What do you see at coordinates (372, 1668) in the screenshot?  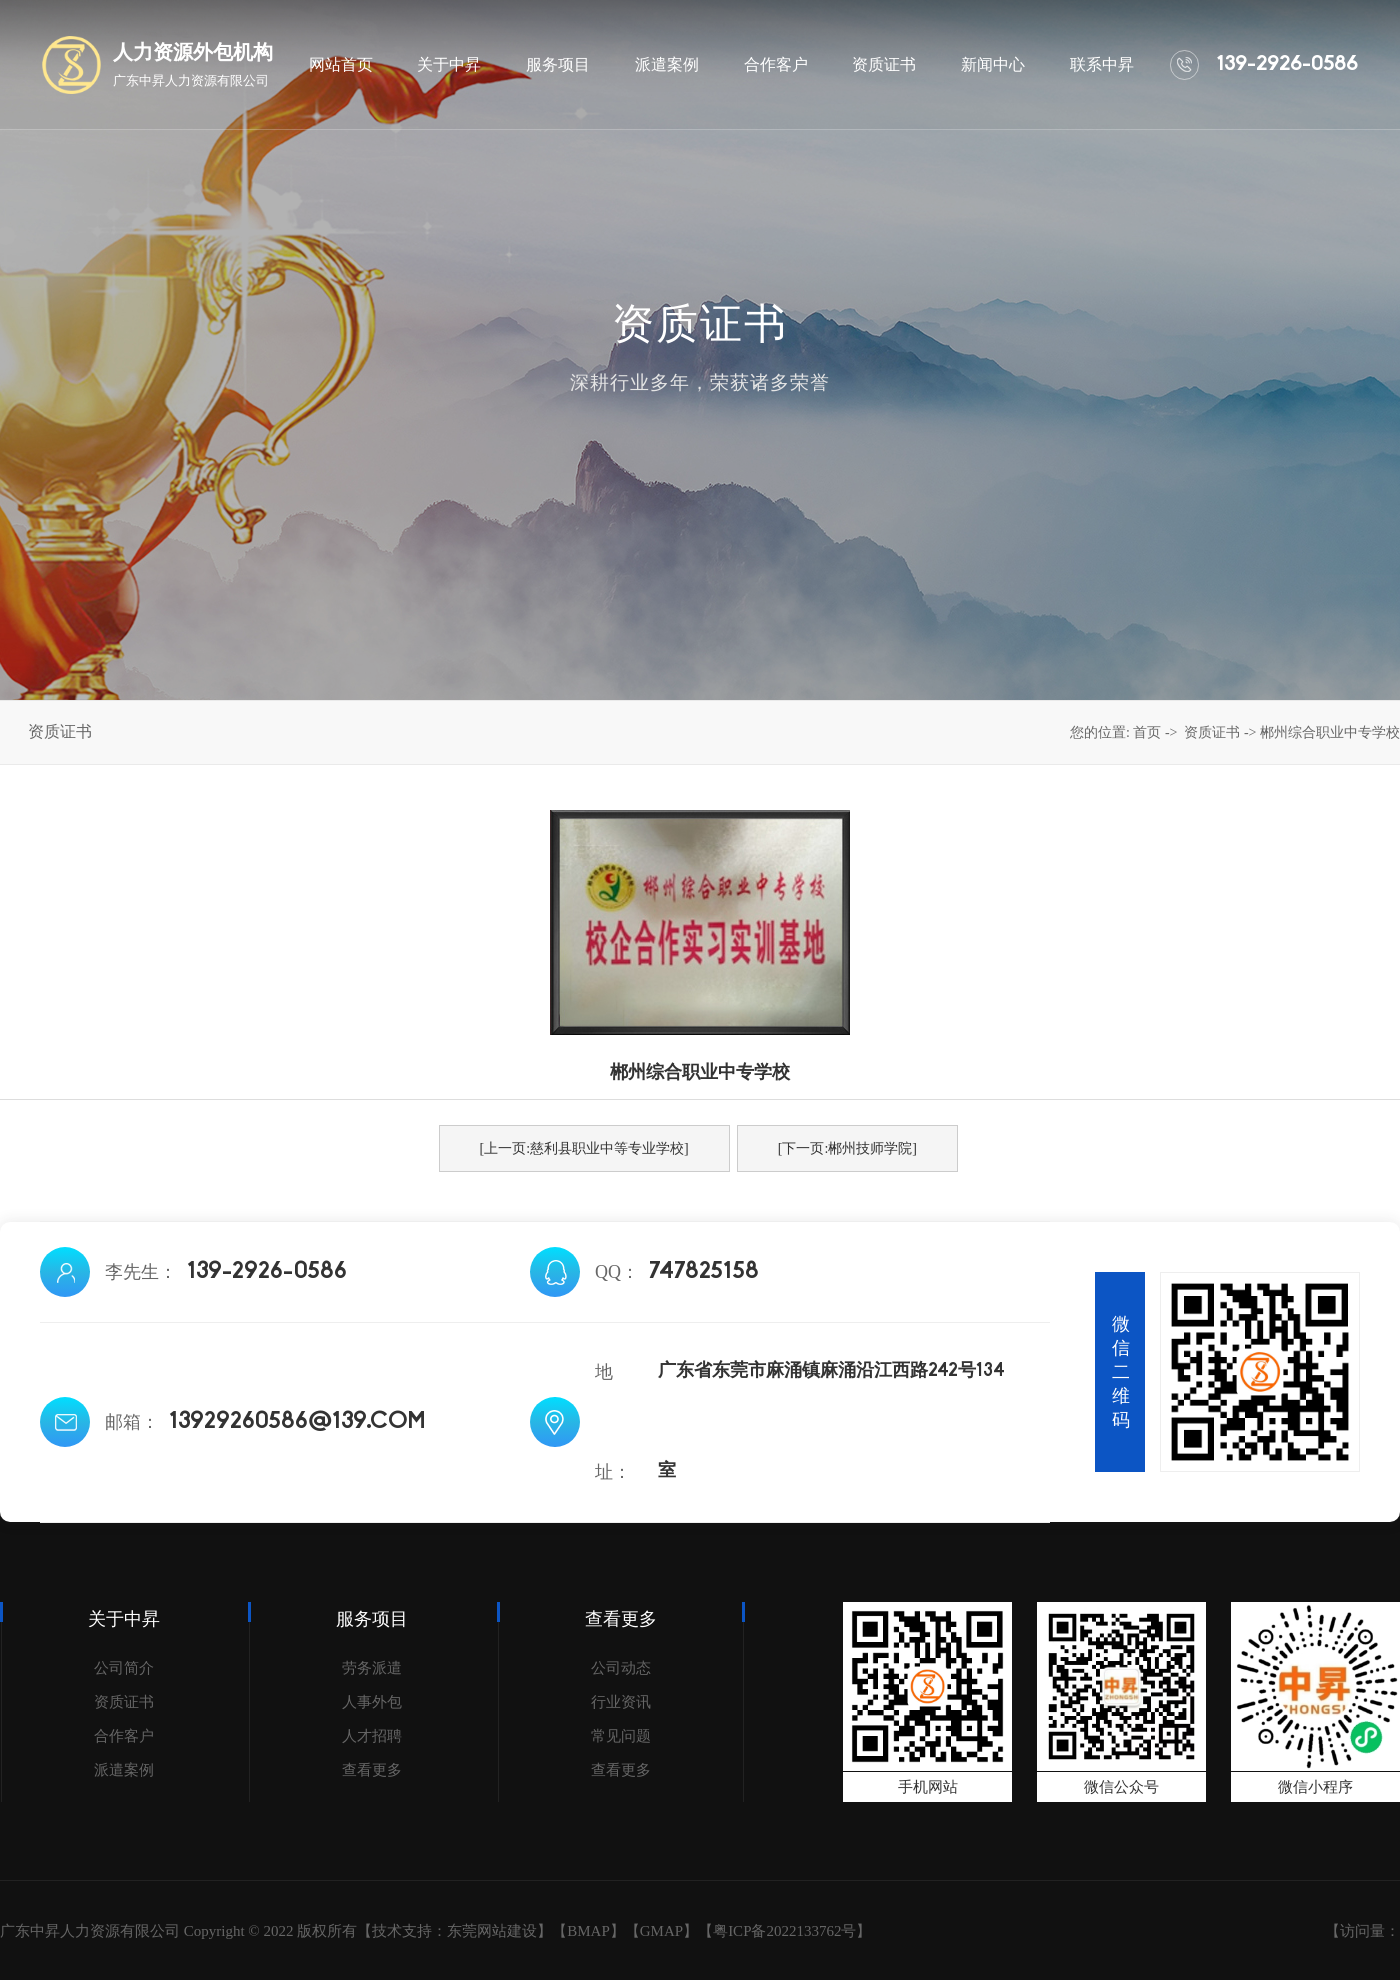 I see `劳务派遣` at bounding box center [372, 1668].